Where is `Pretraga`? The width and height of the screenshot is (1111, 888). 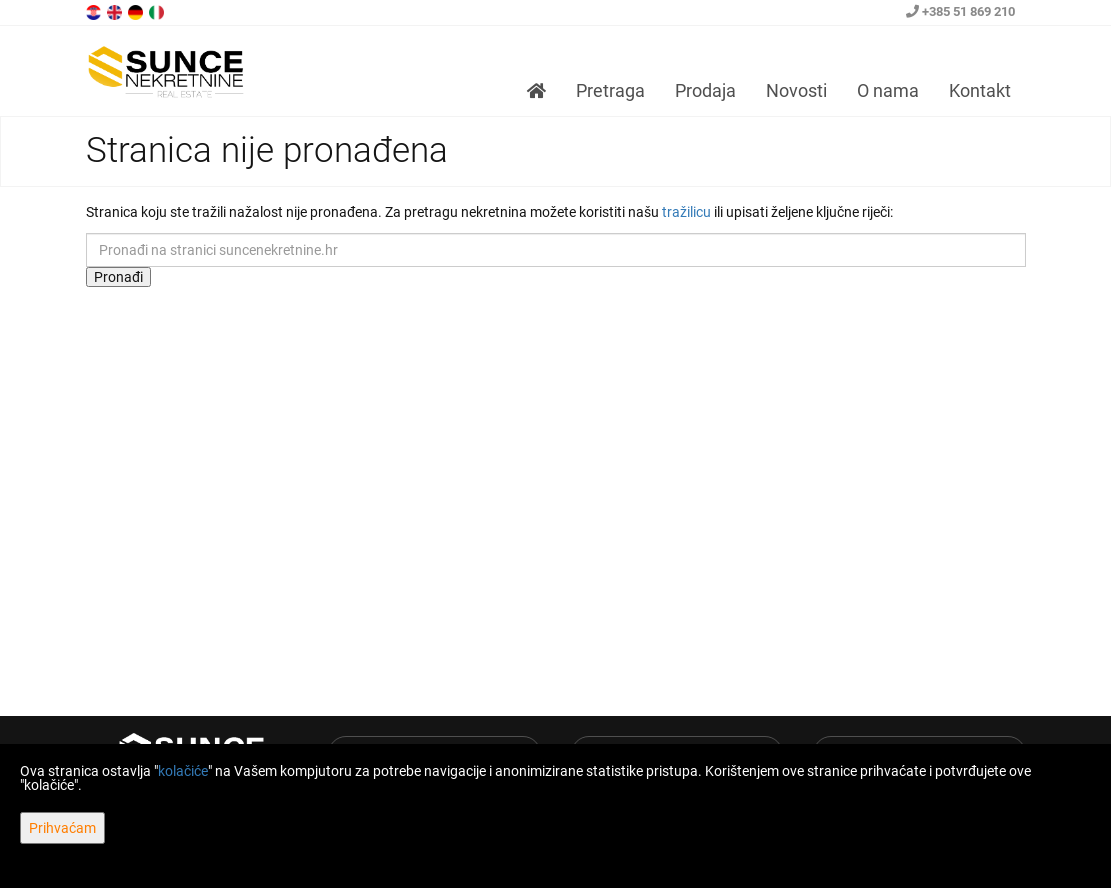
Pretraga is located at coordinates (610, 90).